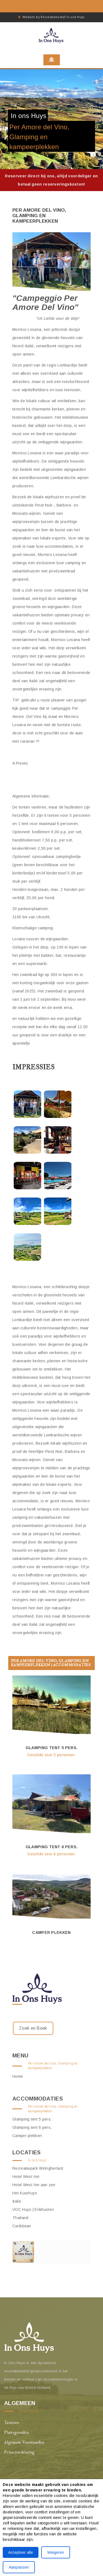 This screenshot has height=2576, width=103. I want to click on Camper plekken, so click(51, 1932).